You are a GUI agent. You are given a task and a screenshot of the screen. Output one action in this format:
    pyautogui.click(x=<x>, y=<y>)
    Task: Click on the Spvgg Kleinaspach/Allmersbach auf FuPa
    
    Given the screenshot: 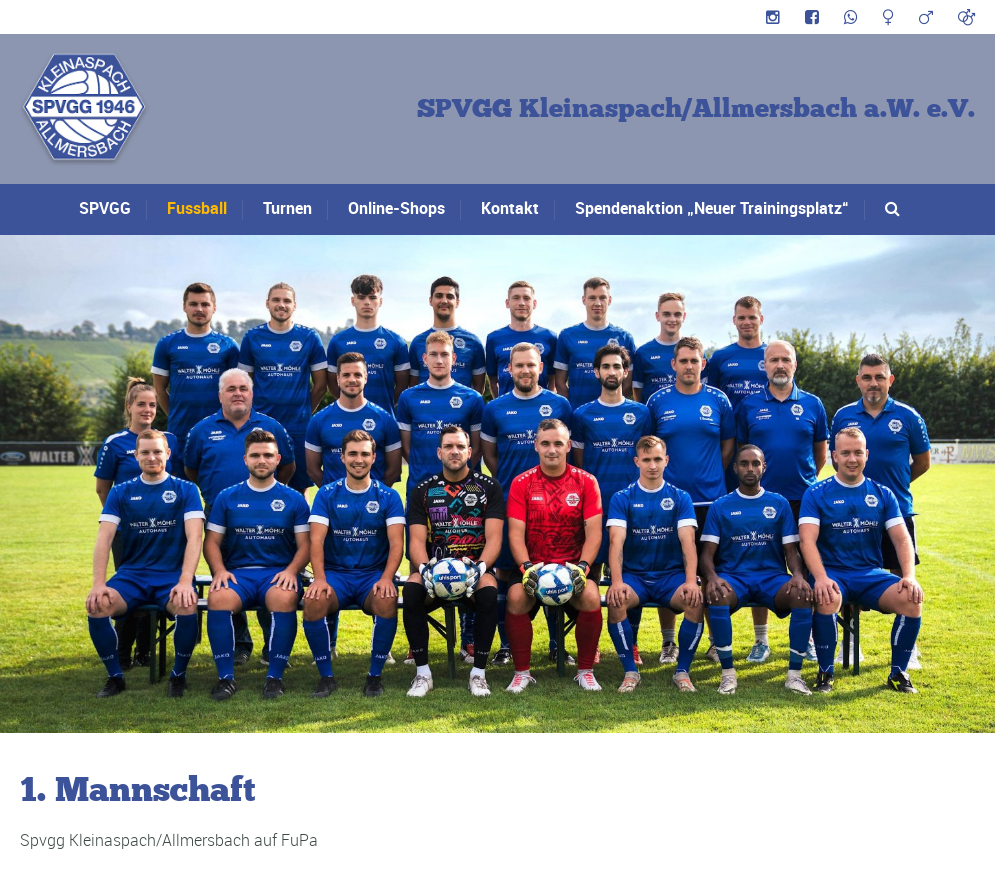 What is the action you would take?
    pyautogui.click(x=169, y=840)
    